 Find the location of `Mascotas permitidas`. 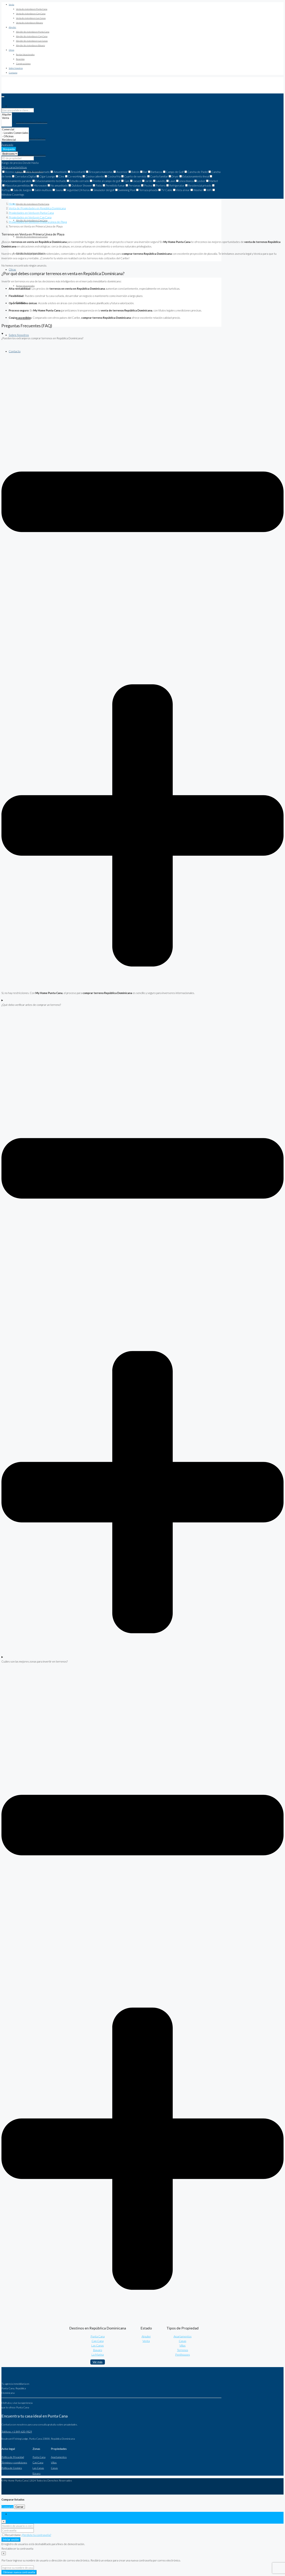

Mascotas permitidas is located at coordinates (16, 185).